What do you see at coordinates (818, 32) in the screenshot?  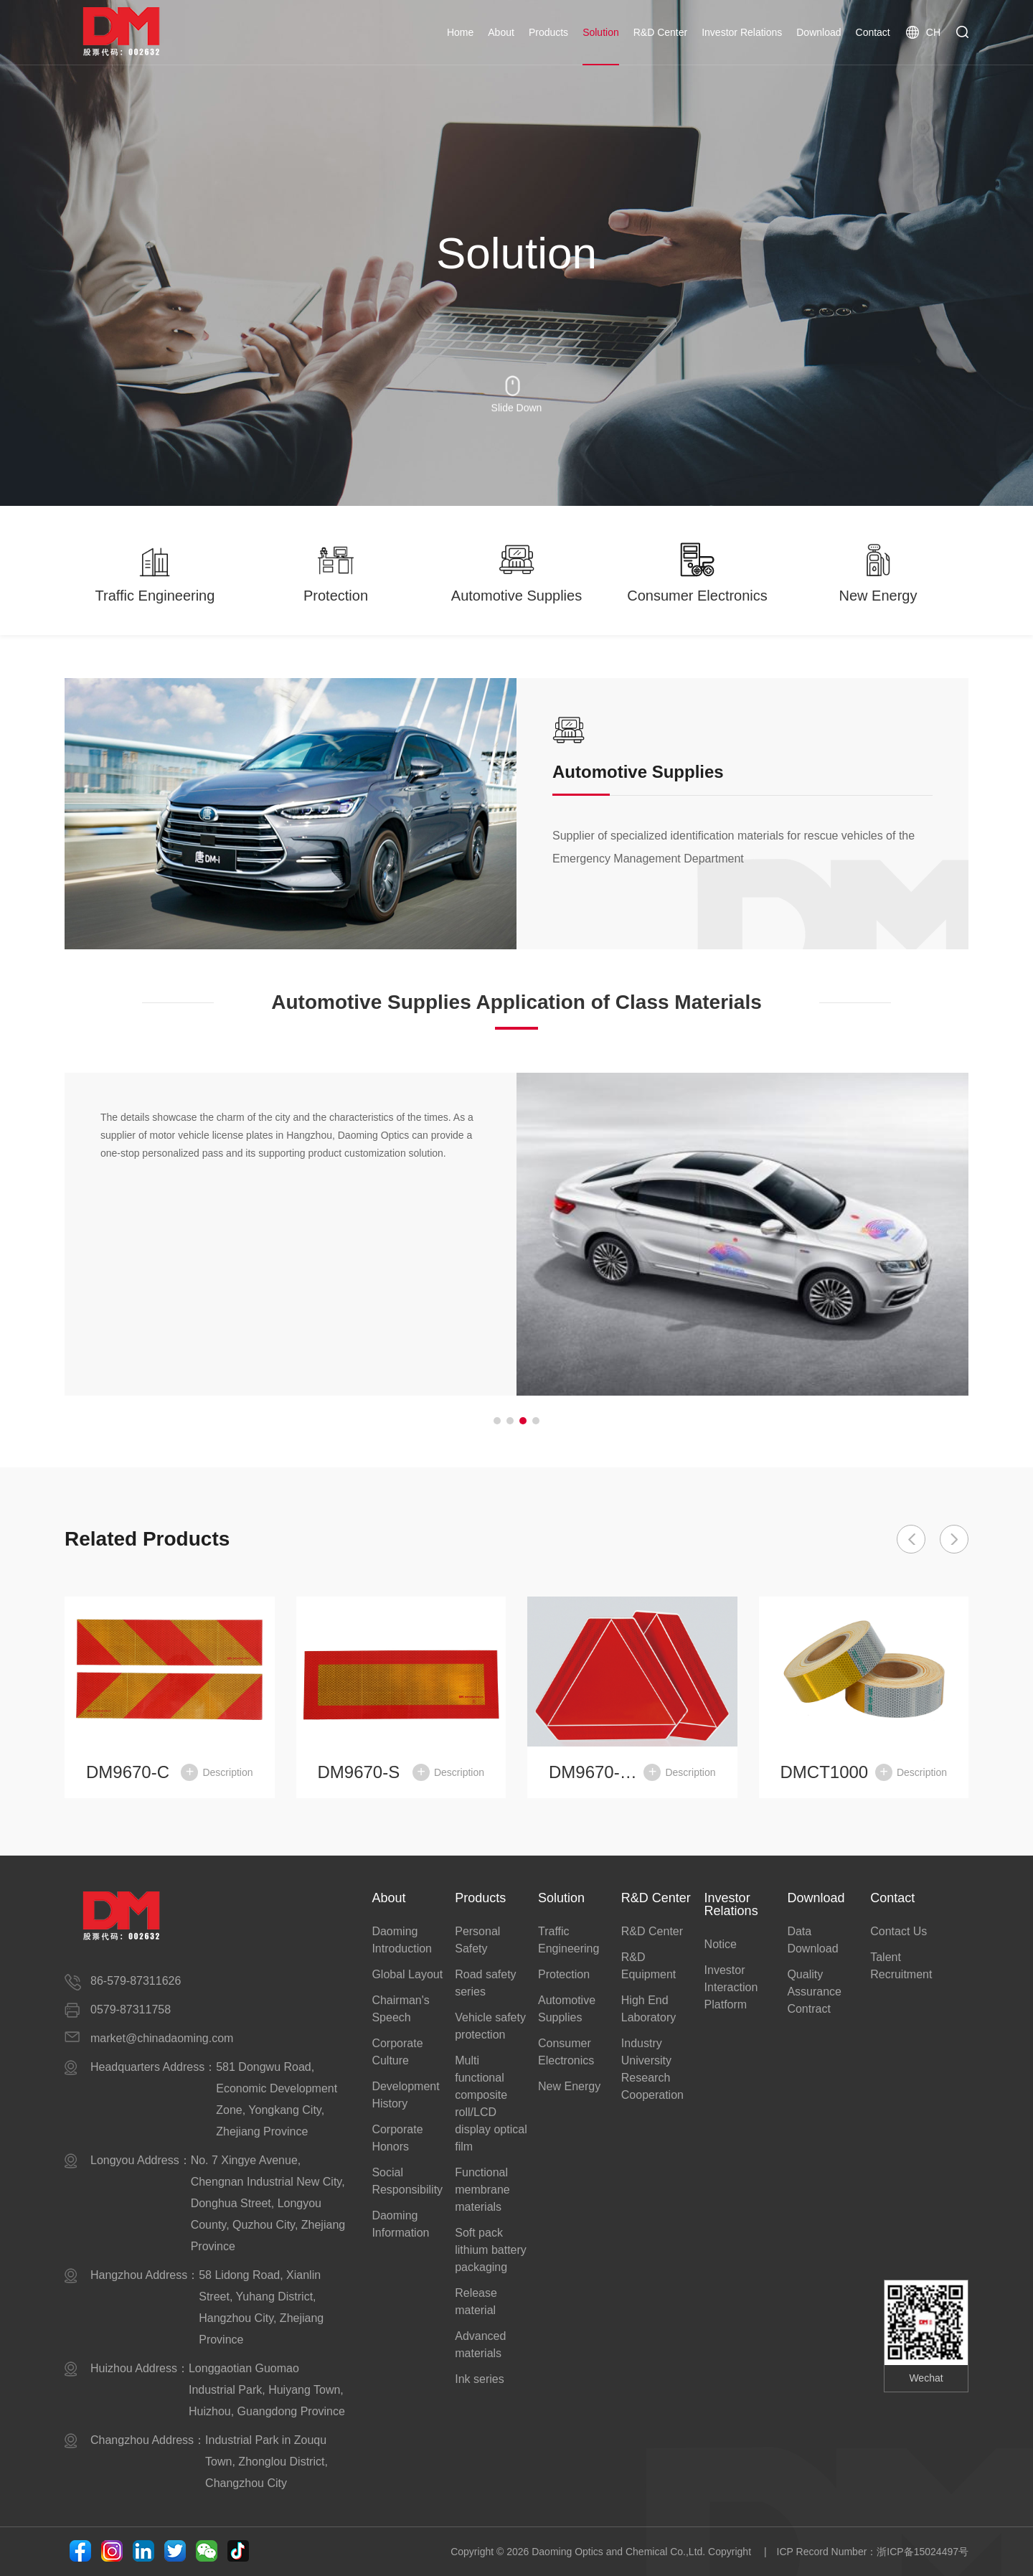 I see `Download` at bounding box center [818, 32].